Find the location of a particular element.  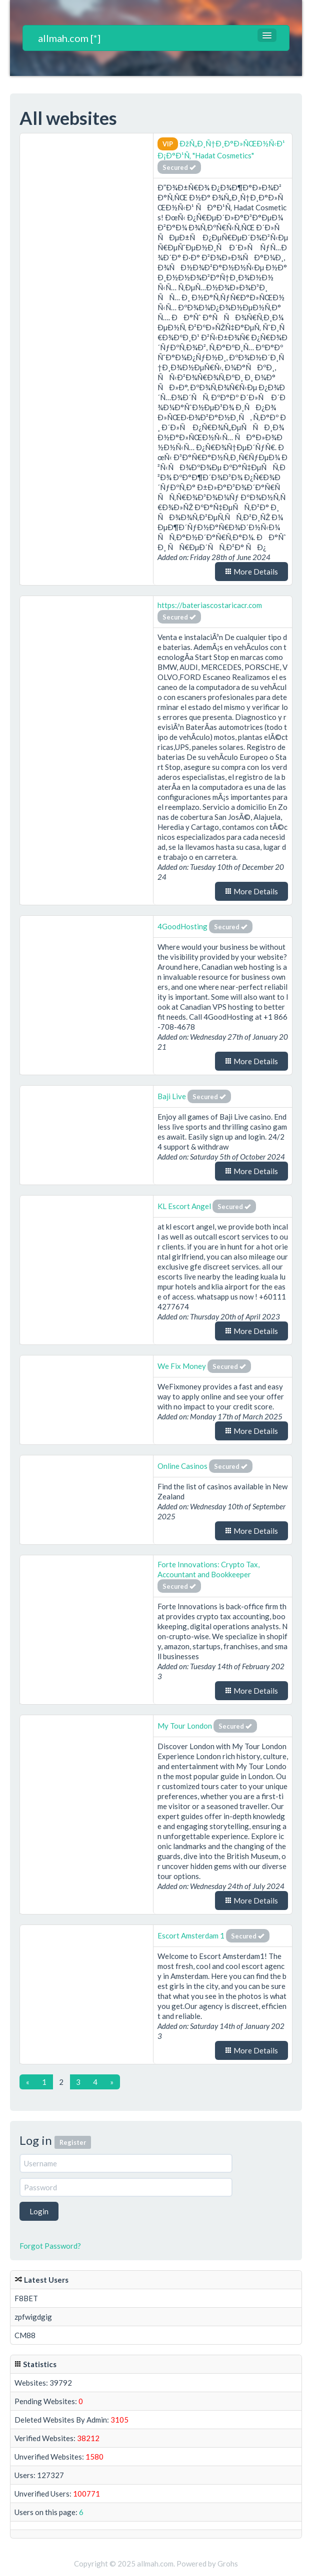

We Fix Money is located at coordinates (182, 1365).